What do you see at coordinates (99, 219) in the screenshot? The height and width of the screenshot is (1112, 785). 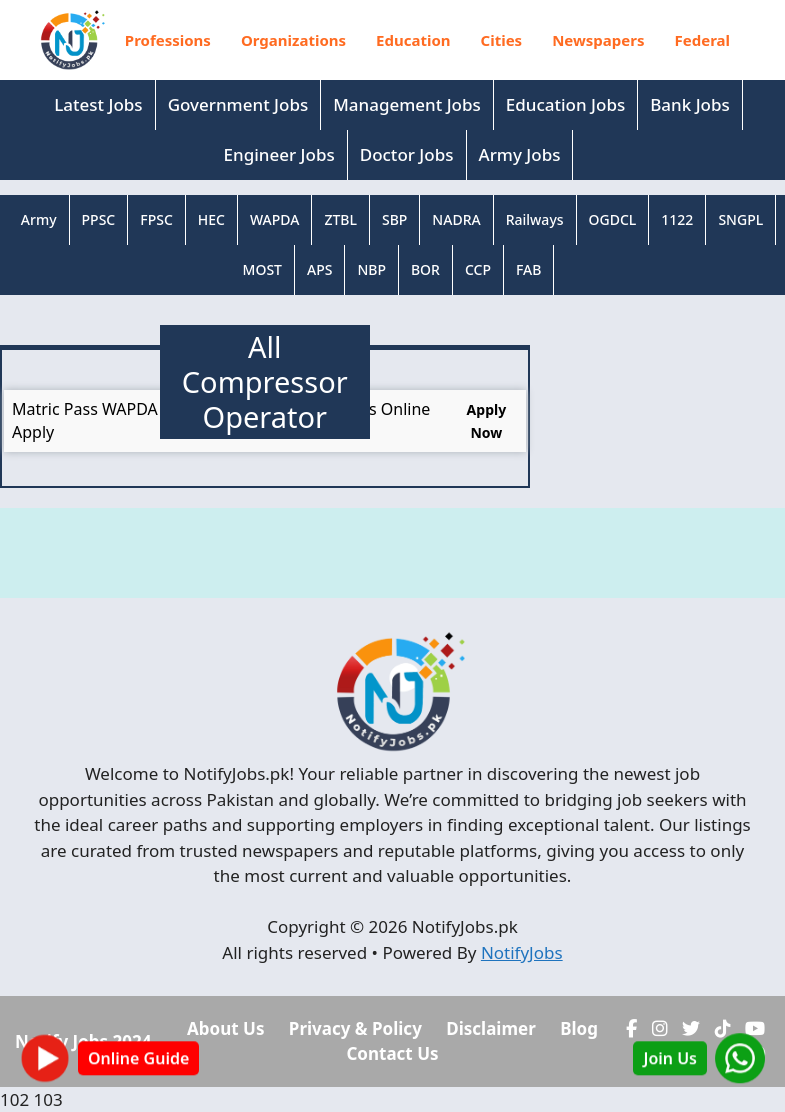 I see `PPSC` at bounding box center [99, 219].